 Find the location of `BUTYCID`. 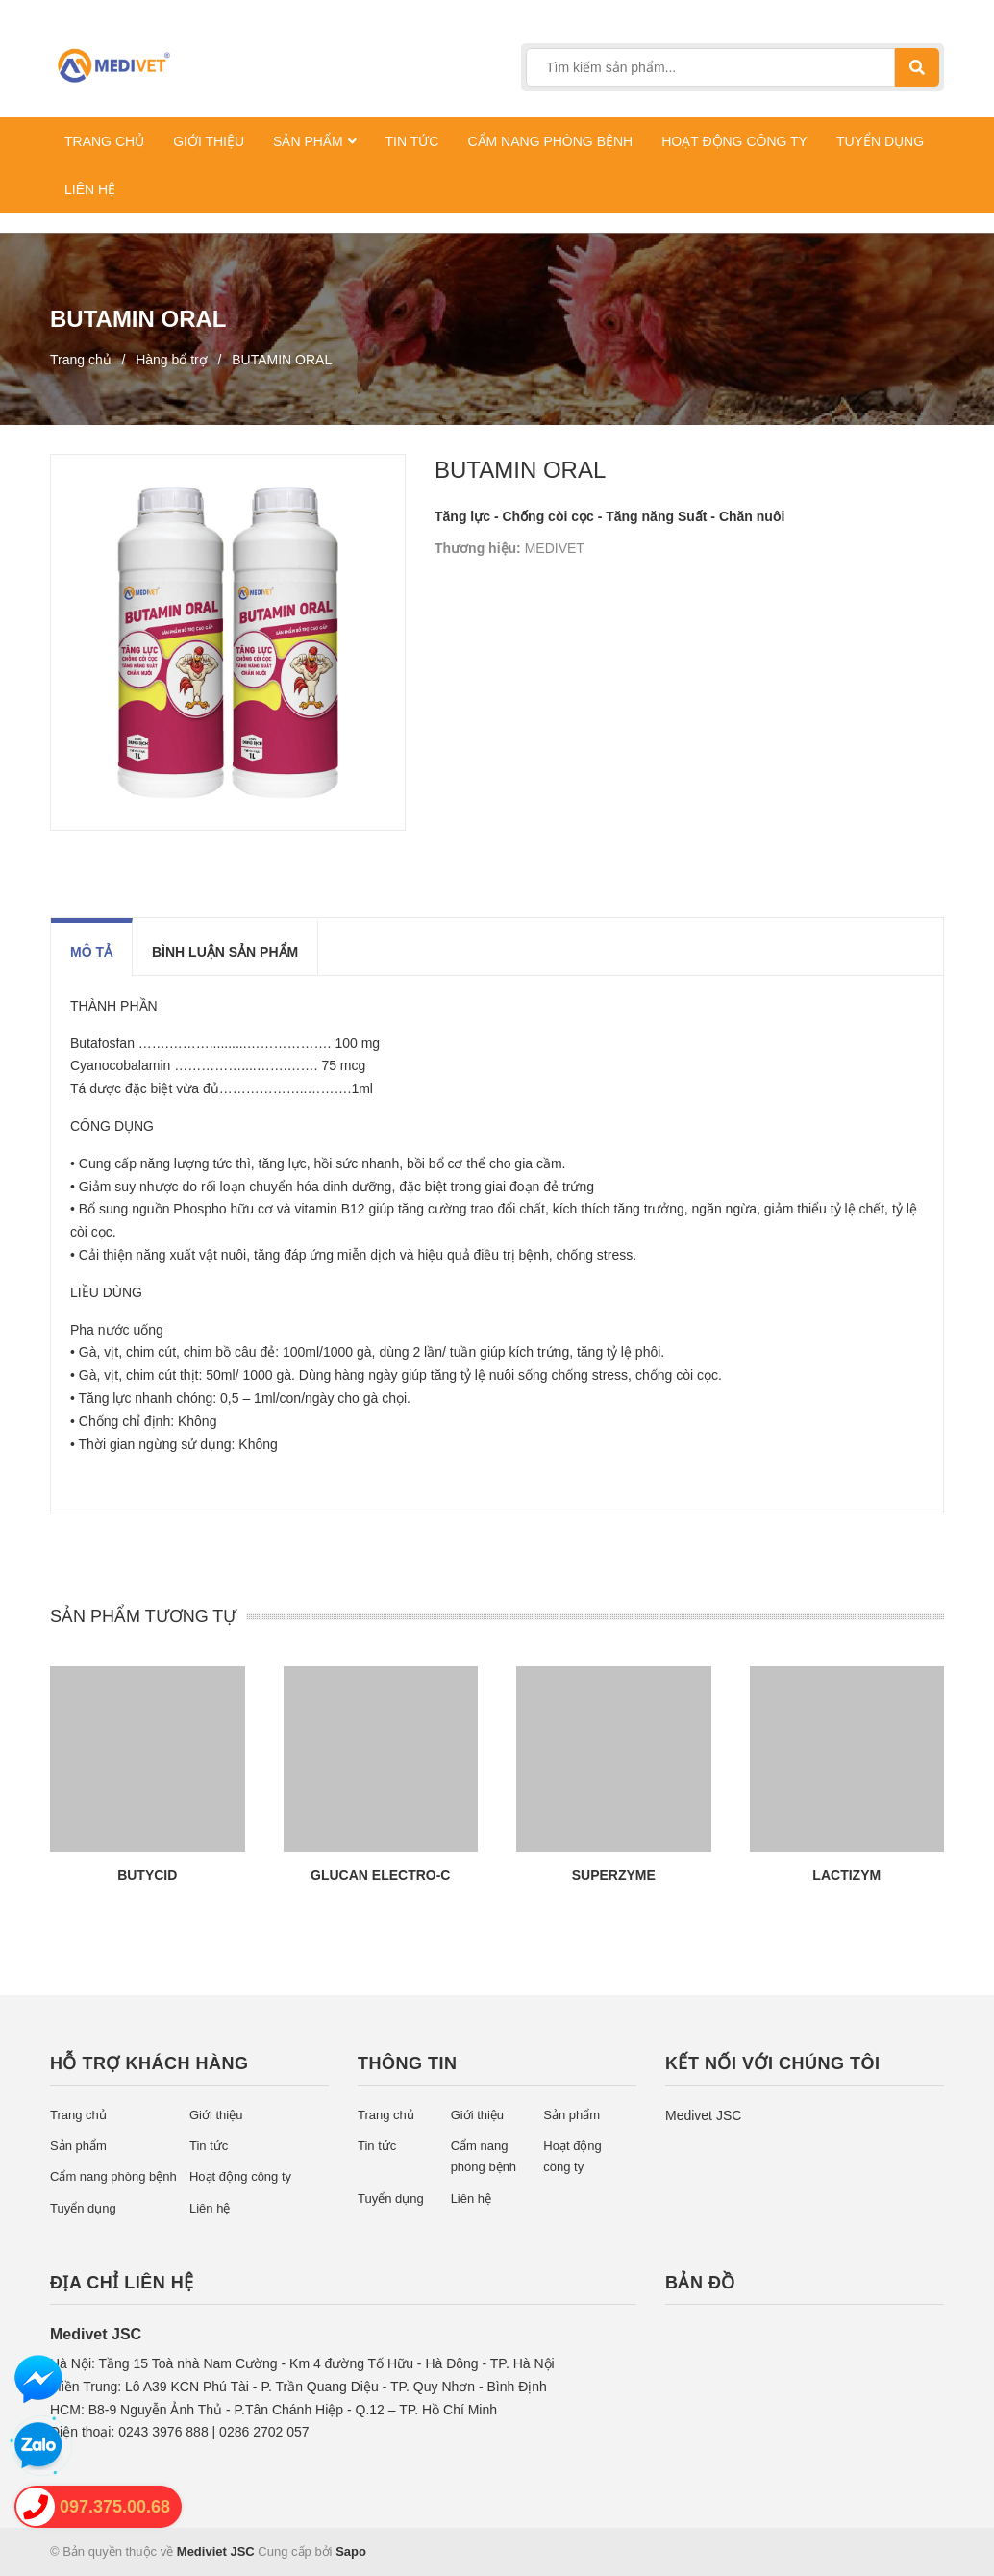

BUTYCID is located at coordinates (147, 1875).